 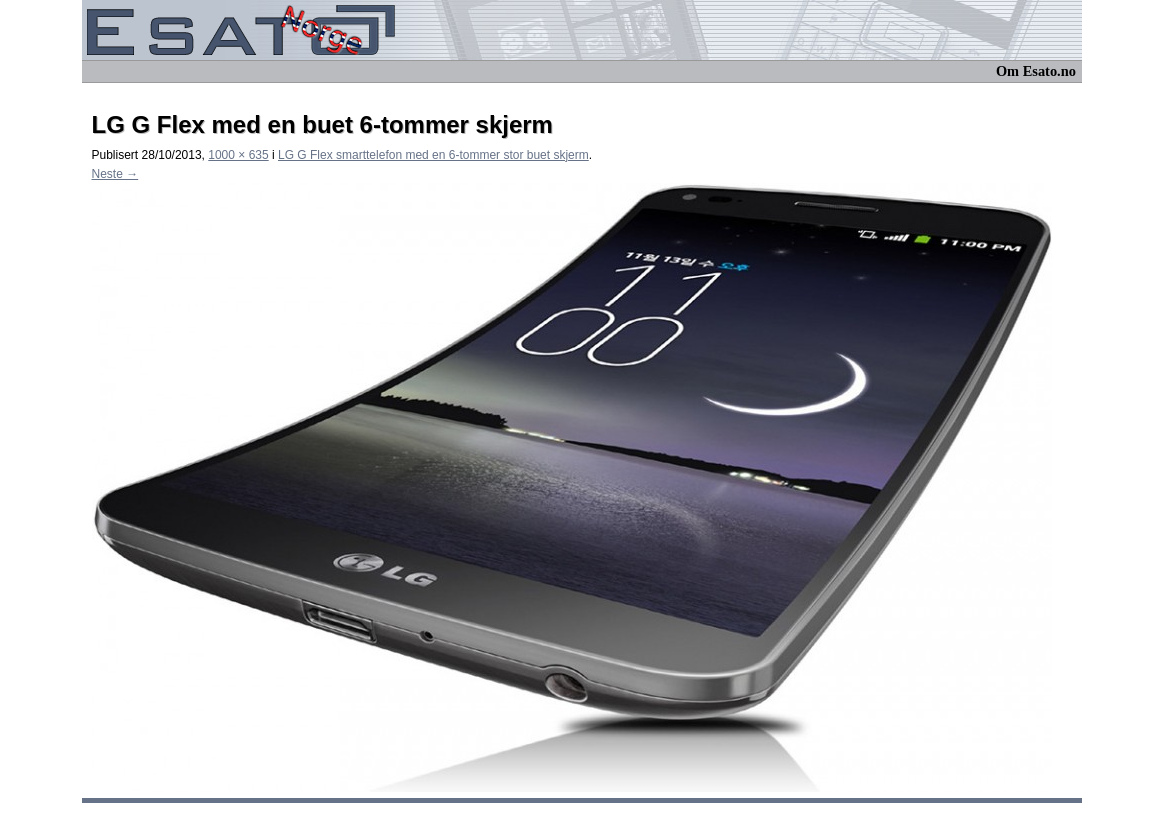 I want to click on Om Esato.no, so click(x=1036, y=71).